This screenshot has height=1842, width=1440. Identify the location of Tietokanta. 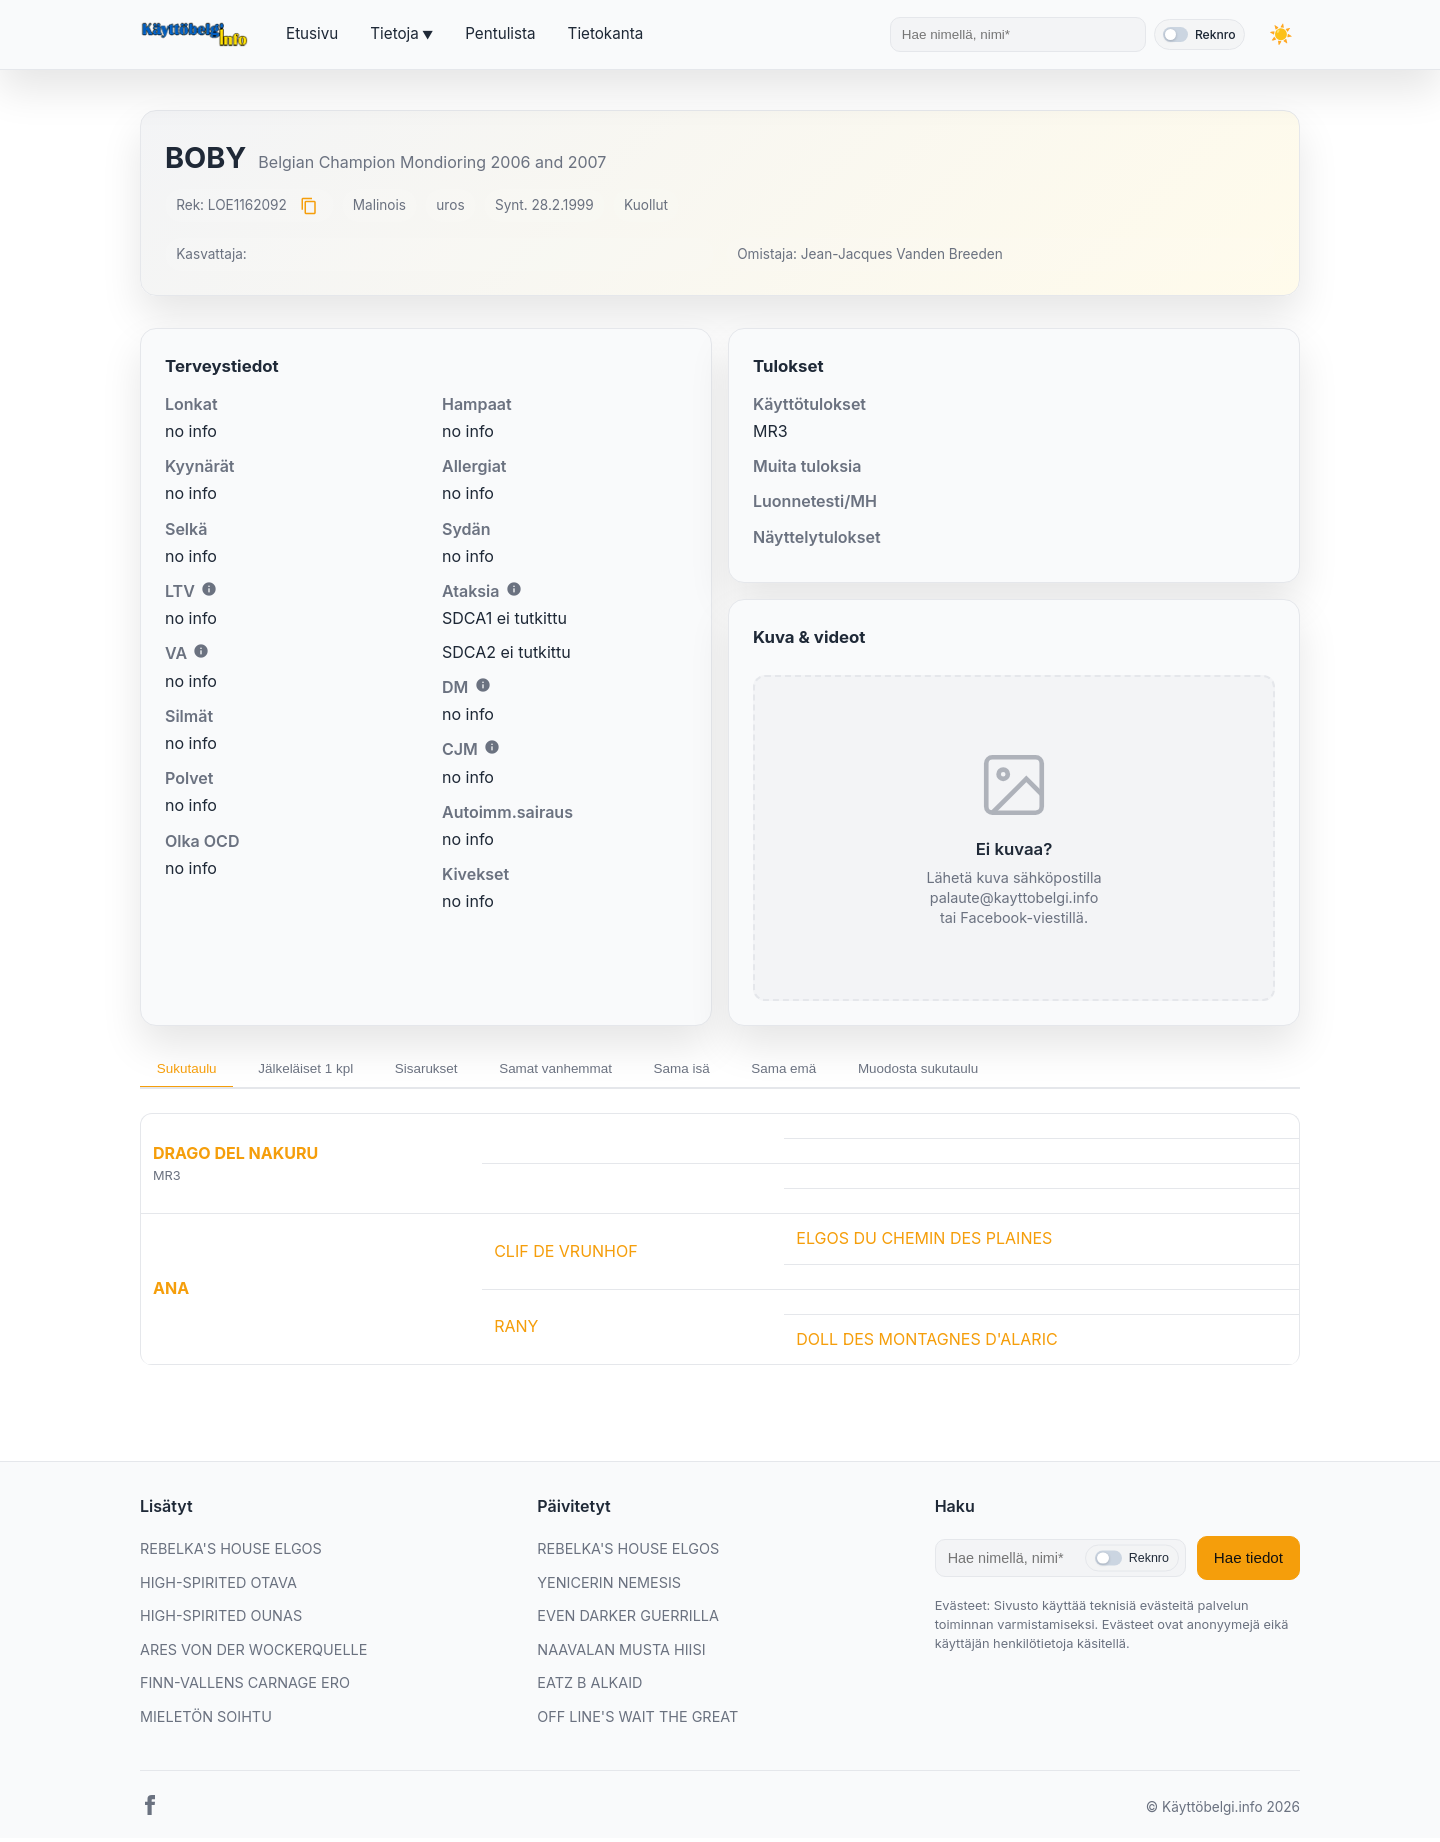
(606, 33).